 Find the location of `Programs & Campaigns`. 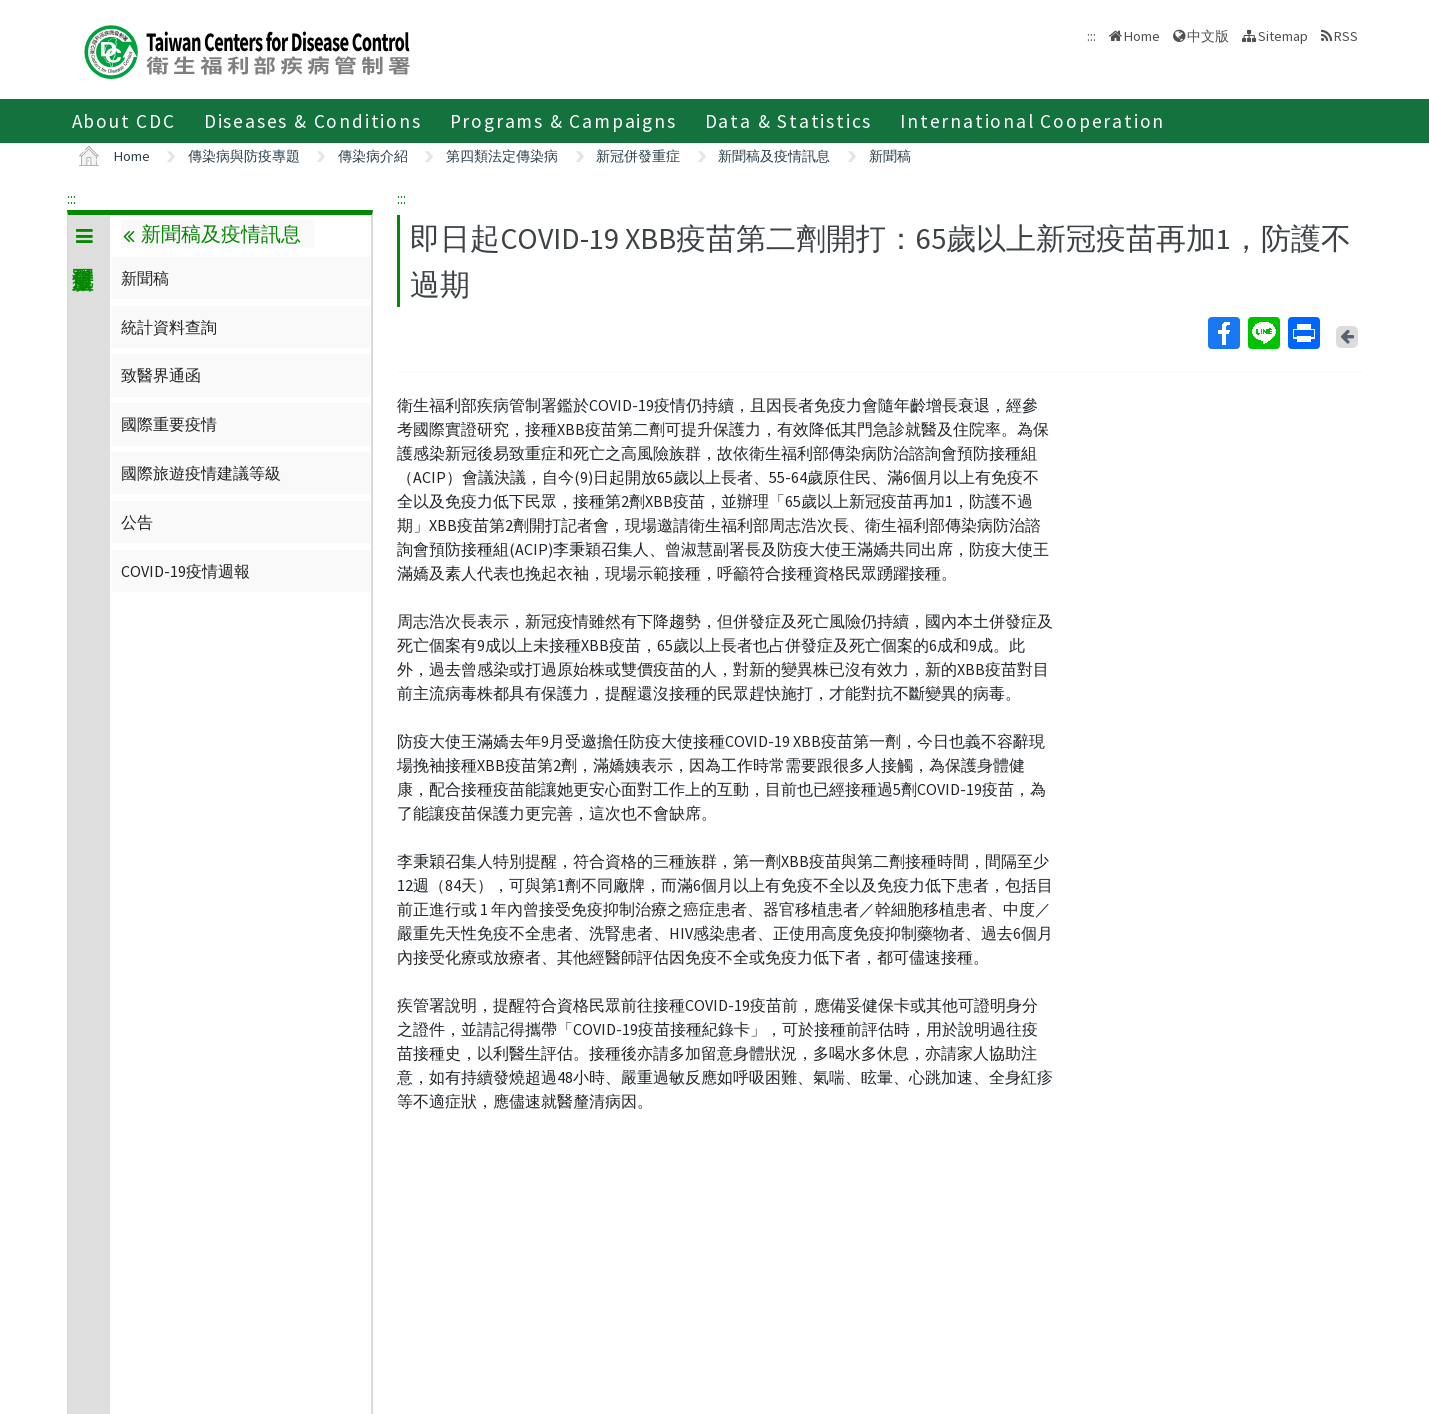

Programs & Campaigns is located at coordinates (563, 121).